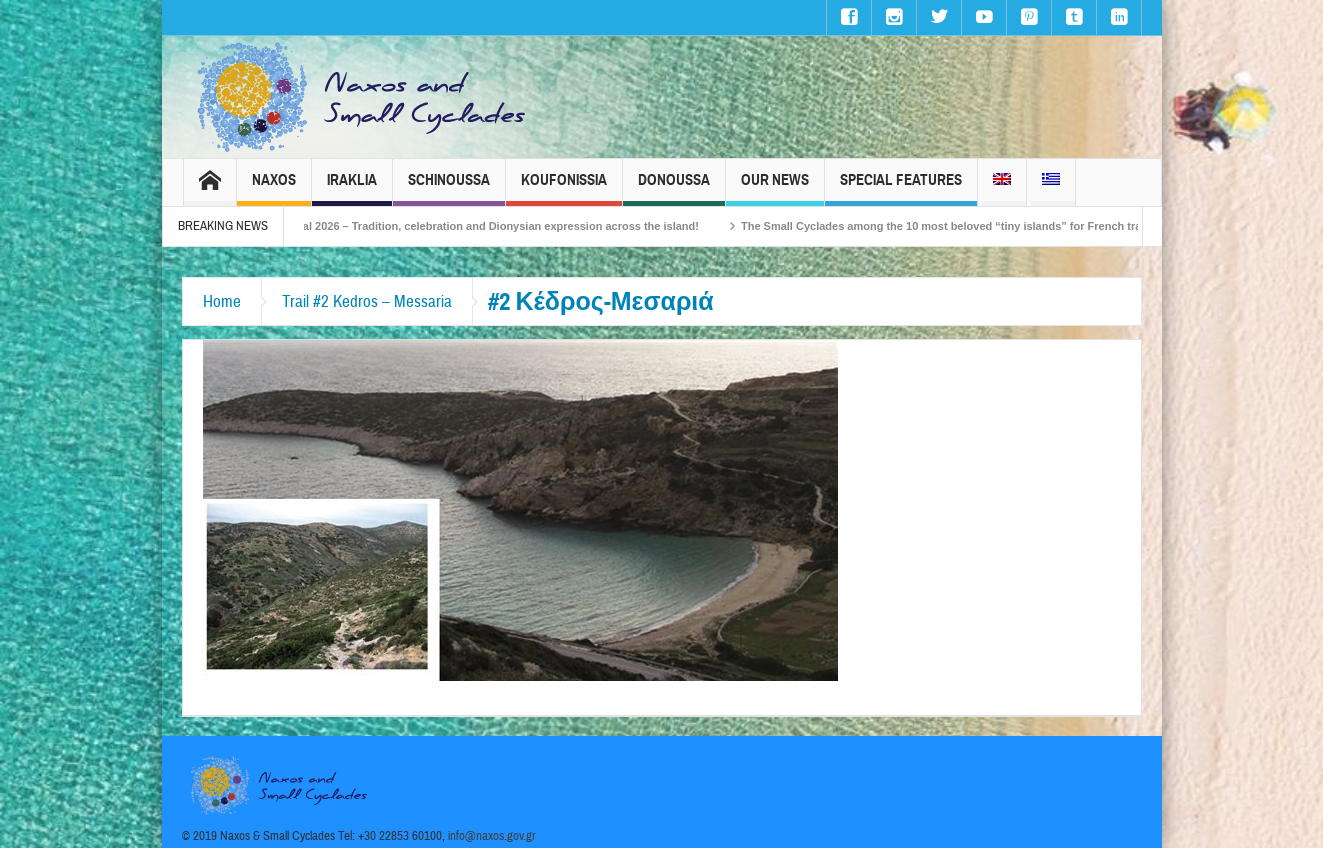 The width and height of the screenshot is (1323, 848). Describe the element at coordinates (274, 188) in the screenshot. I see `Naxos` at that location.